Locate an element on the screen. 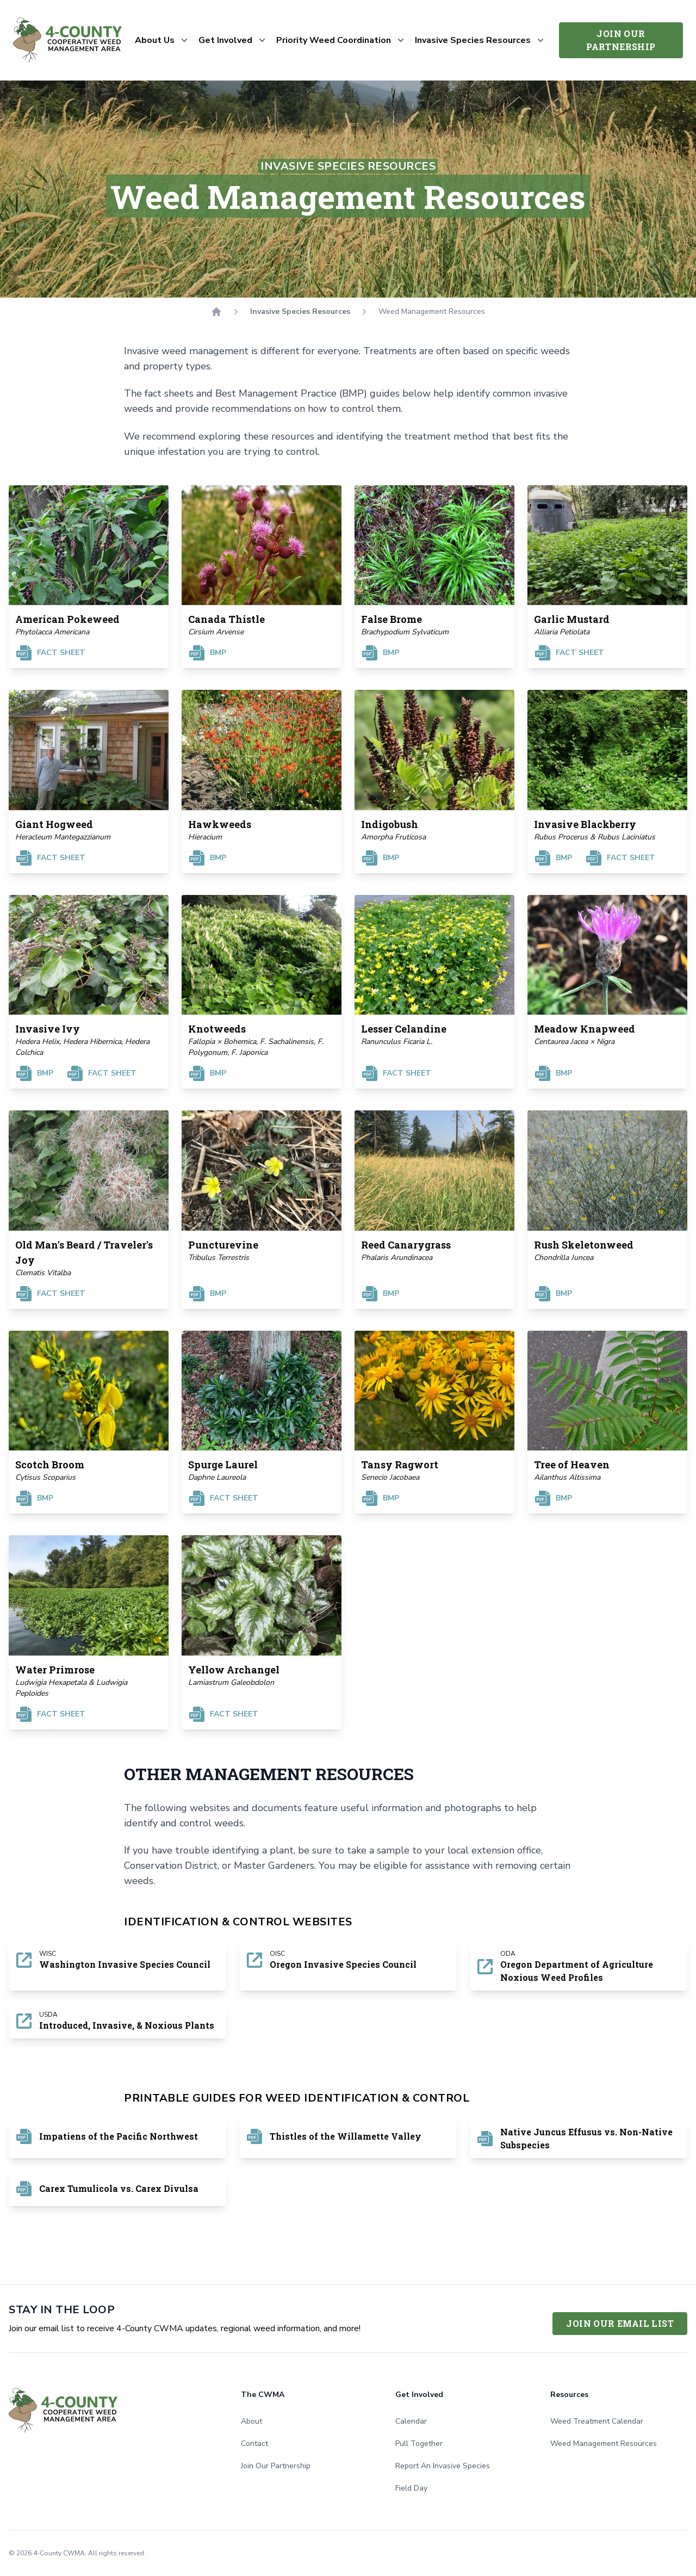  Join Our Partnership is located at coordinates (620, 40).